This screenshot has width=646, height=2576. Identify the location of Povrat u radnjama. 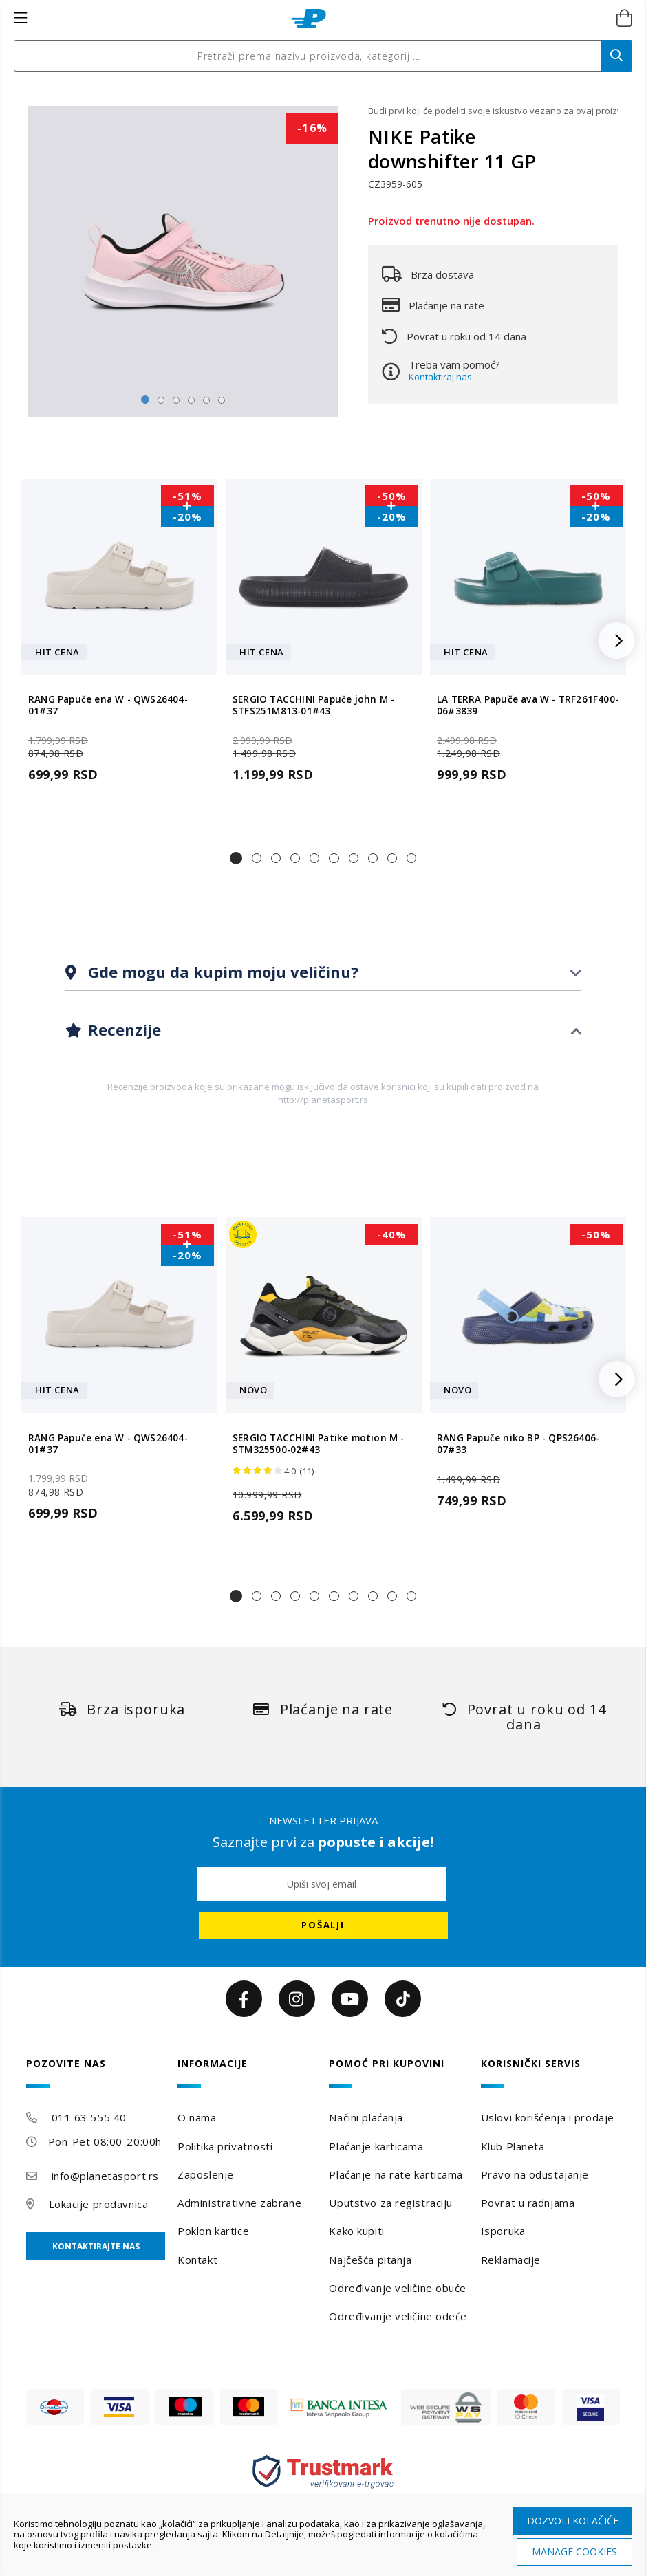
(528, 2202).